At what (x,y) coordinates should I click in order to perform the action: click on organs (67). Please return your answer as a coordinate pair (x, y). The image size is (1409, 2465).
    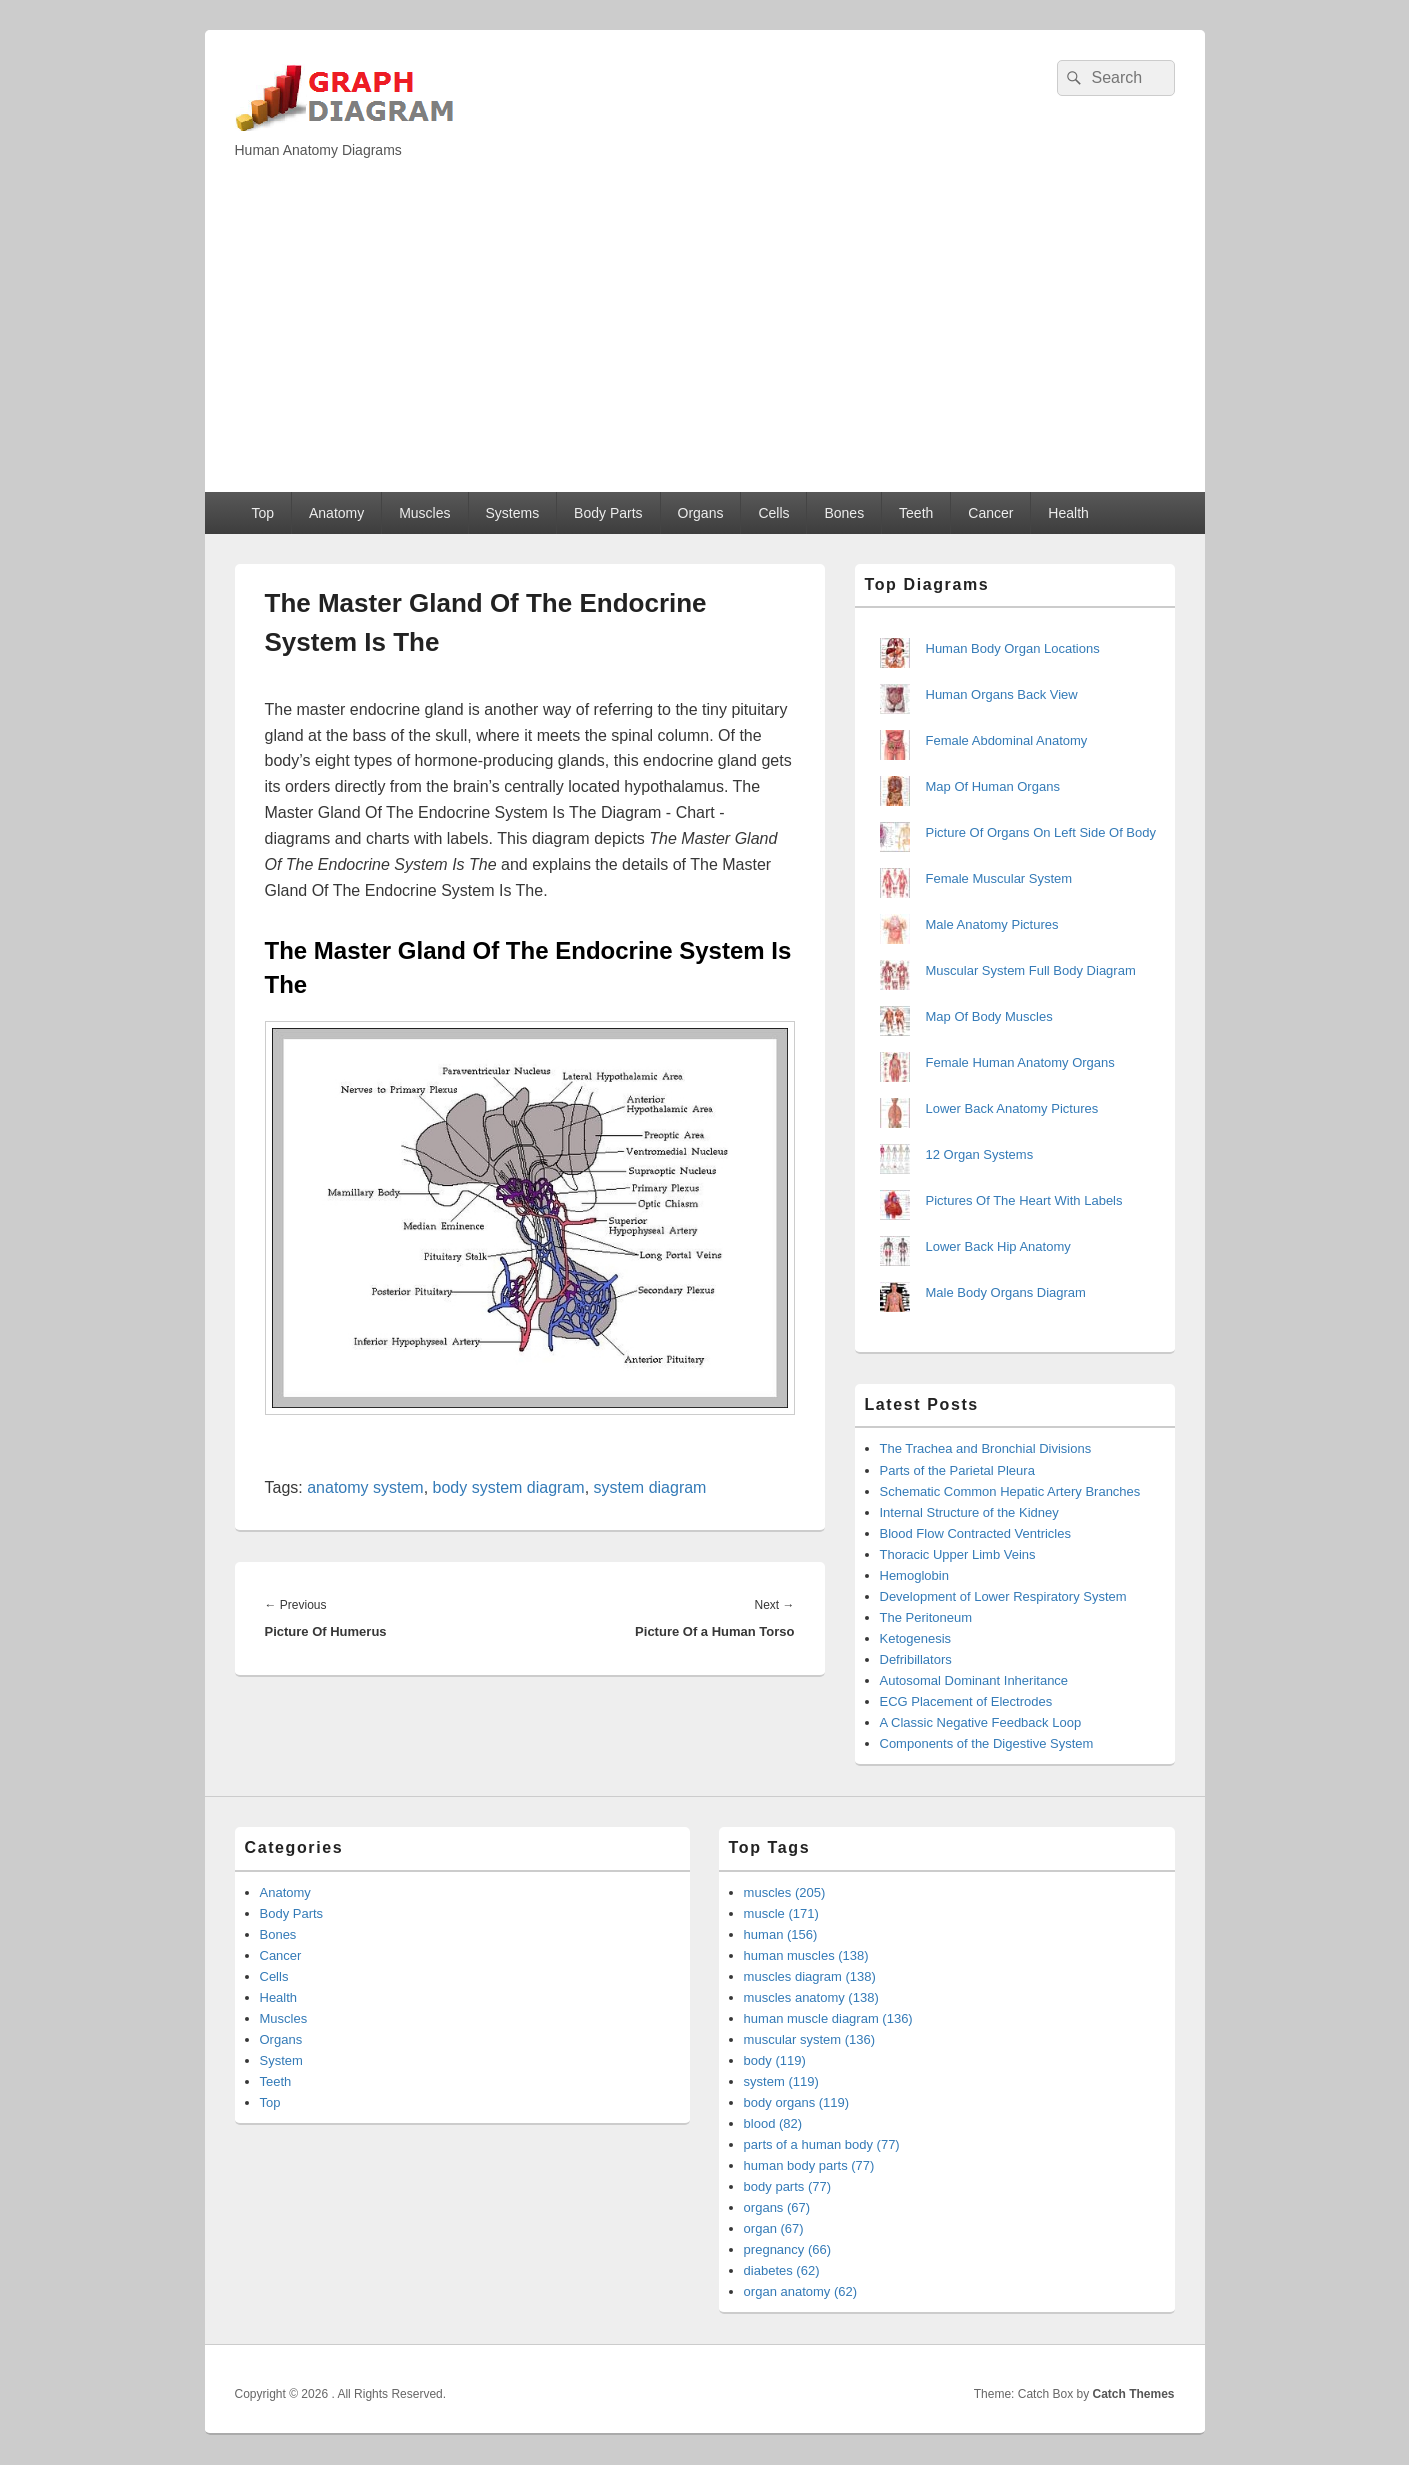
    Looking at the image, I should click on (777, 2207).